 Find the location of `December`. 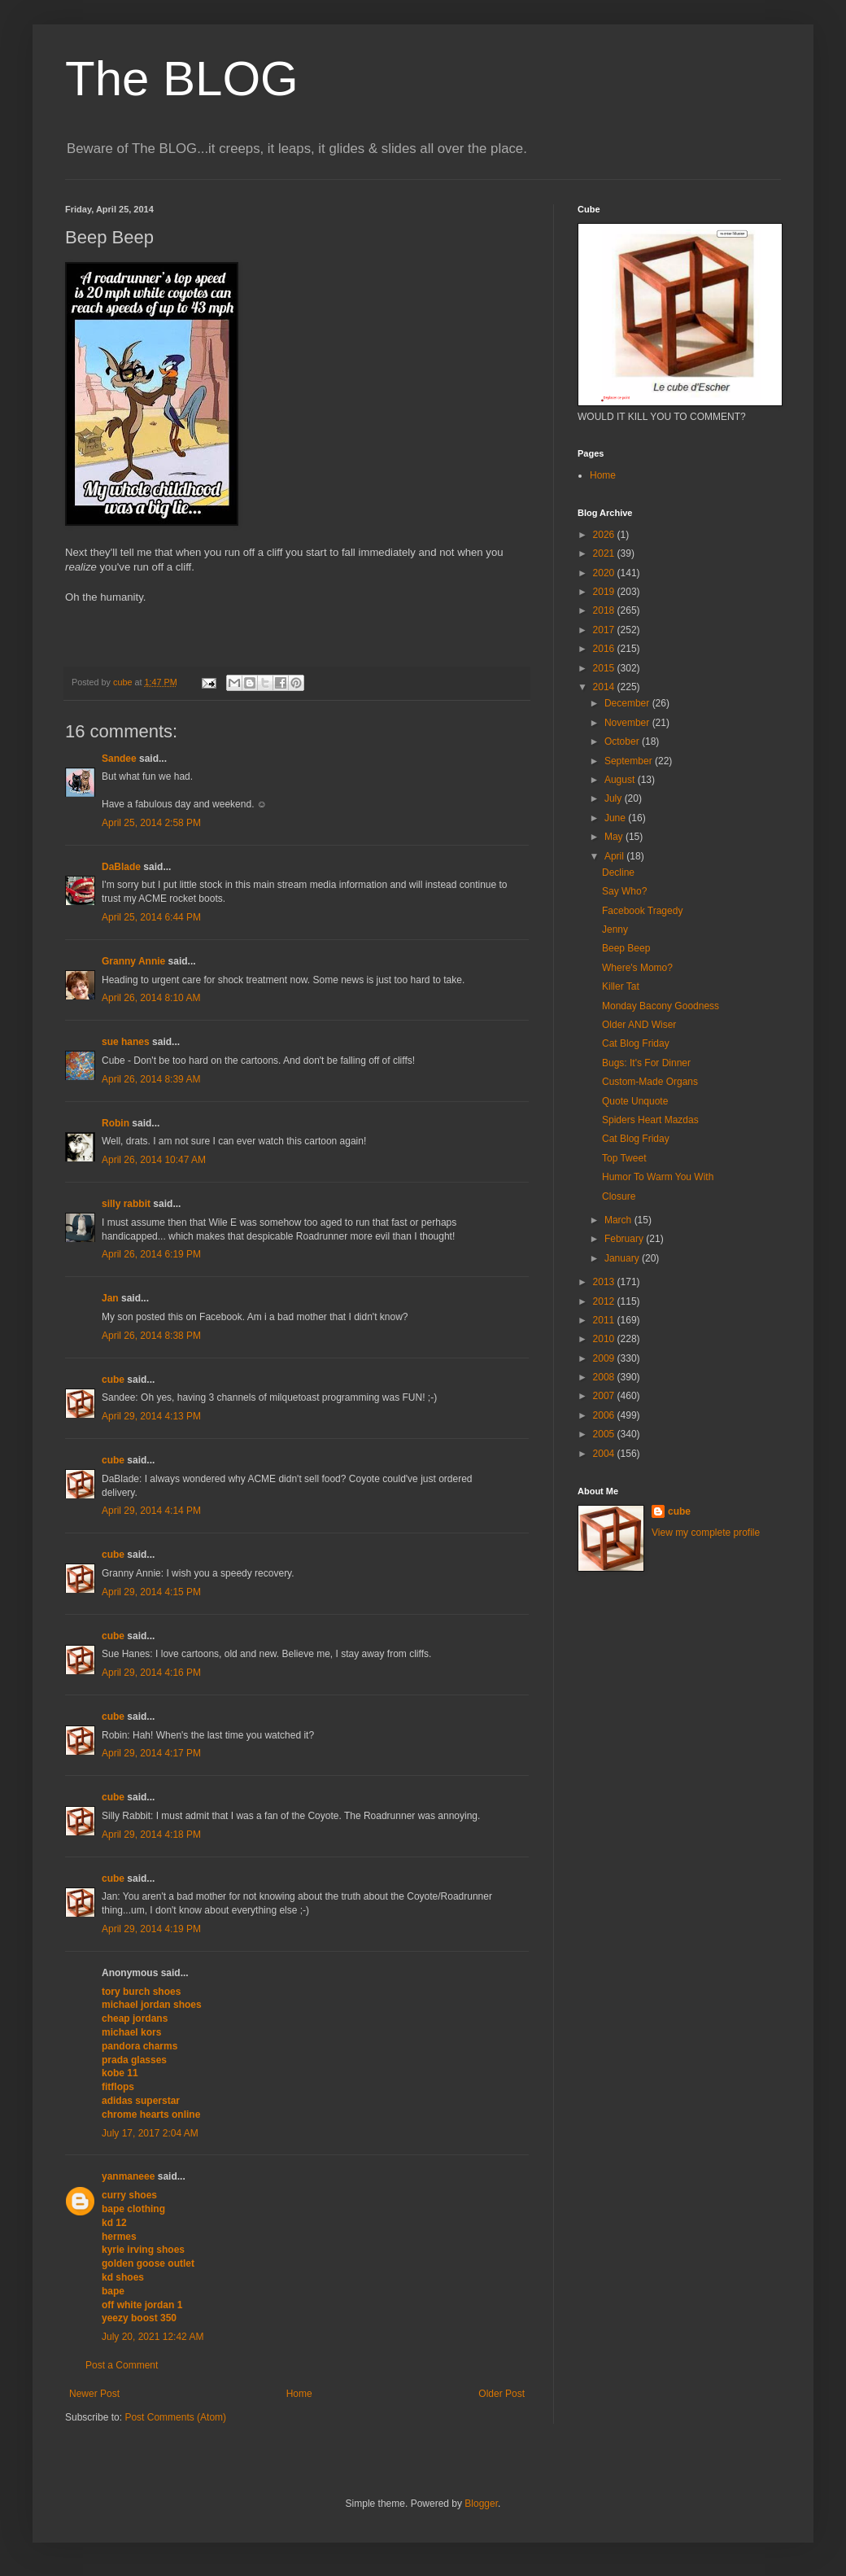

December is located at coordinates (628, 703).